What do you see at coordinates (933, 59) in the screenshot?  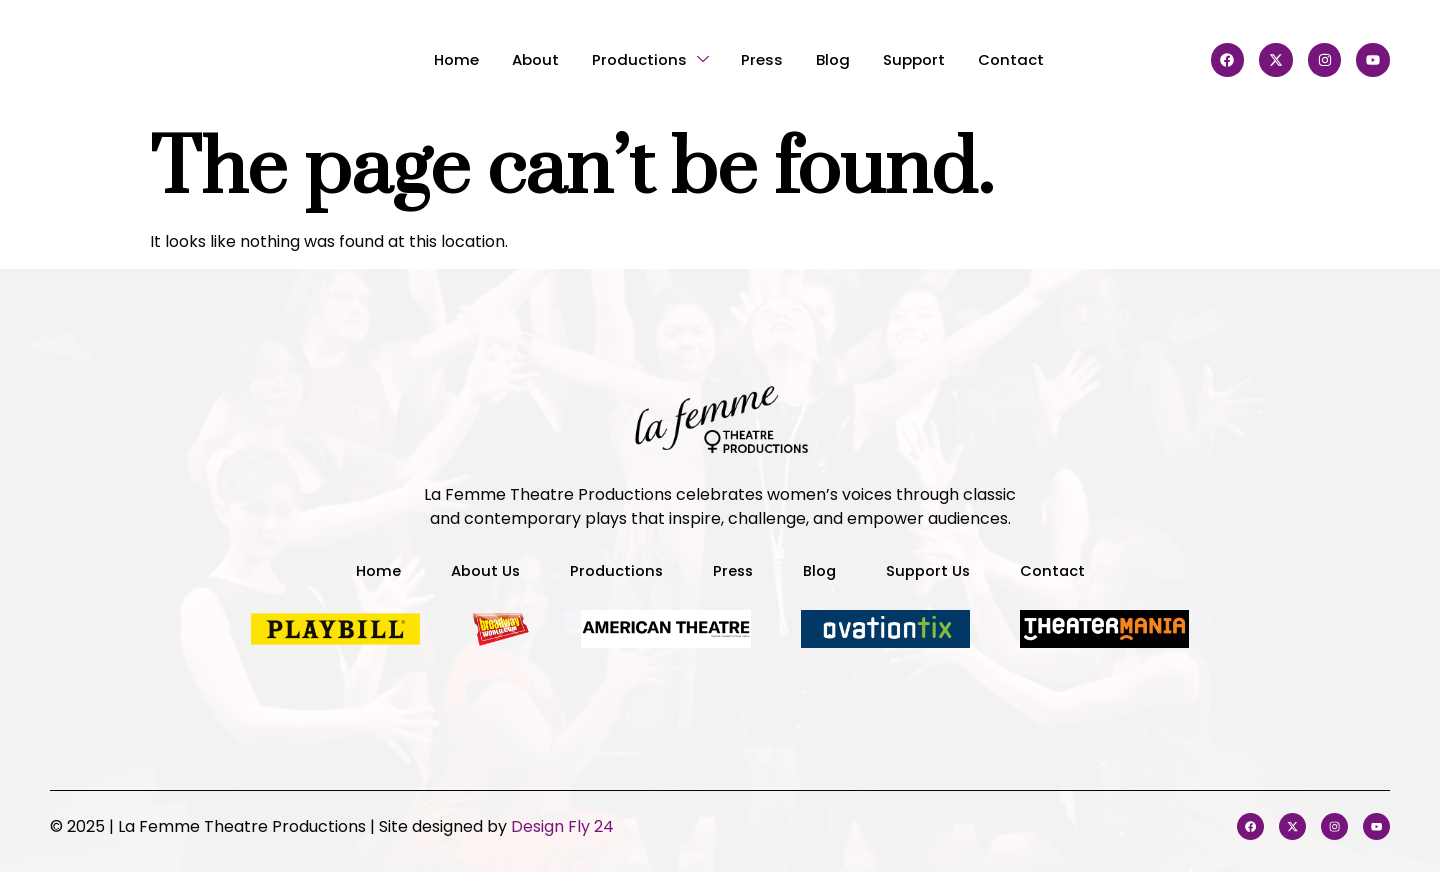 I see `Support` at bounding box center [933, 59].